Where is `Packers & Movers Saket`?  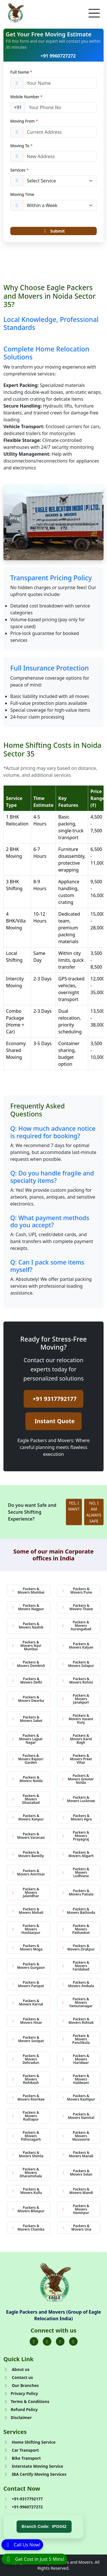 Packers & Movers Saket is located at coordinates (27, 1719).